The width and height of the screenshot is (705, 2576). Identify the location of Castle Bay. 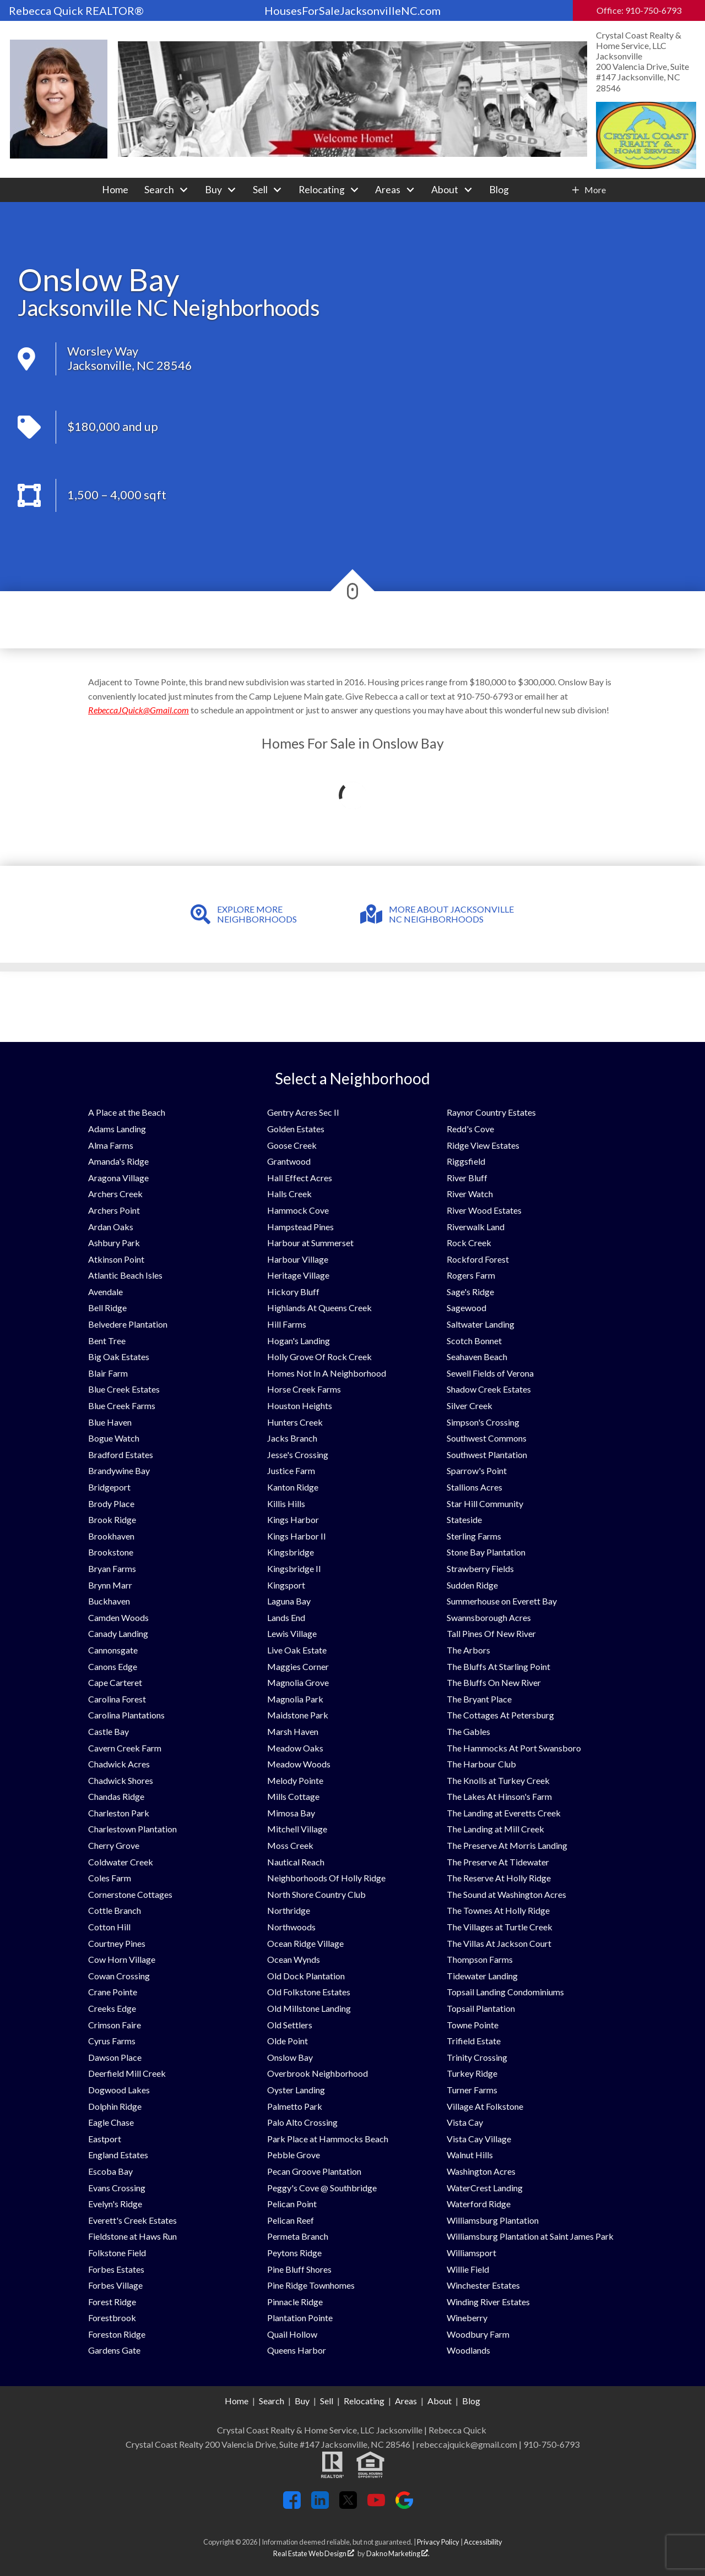
(108, 1731).